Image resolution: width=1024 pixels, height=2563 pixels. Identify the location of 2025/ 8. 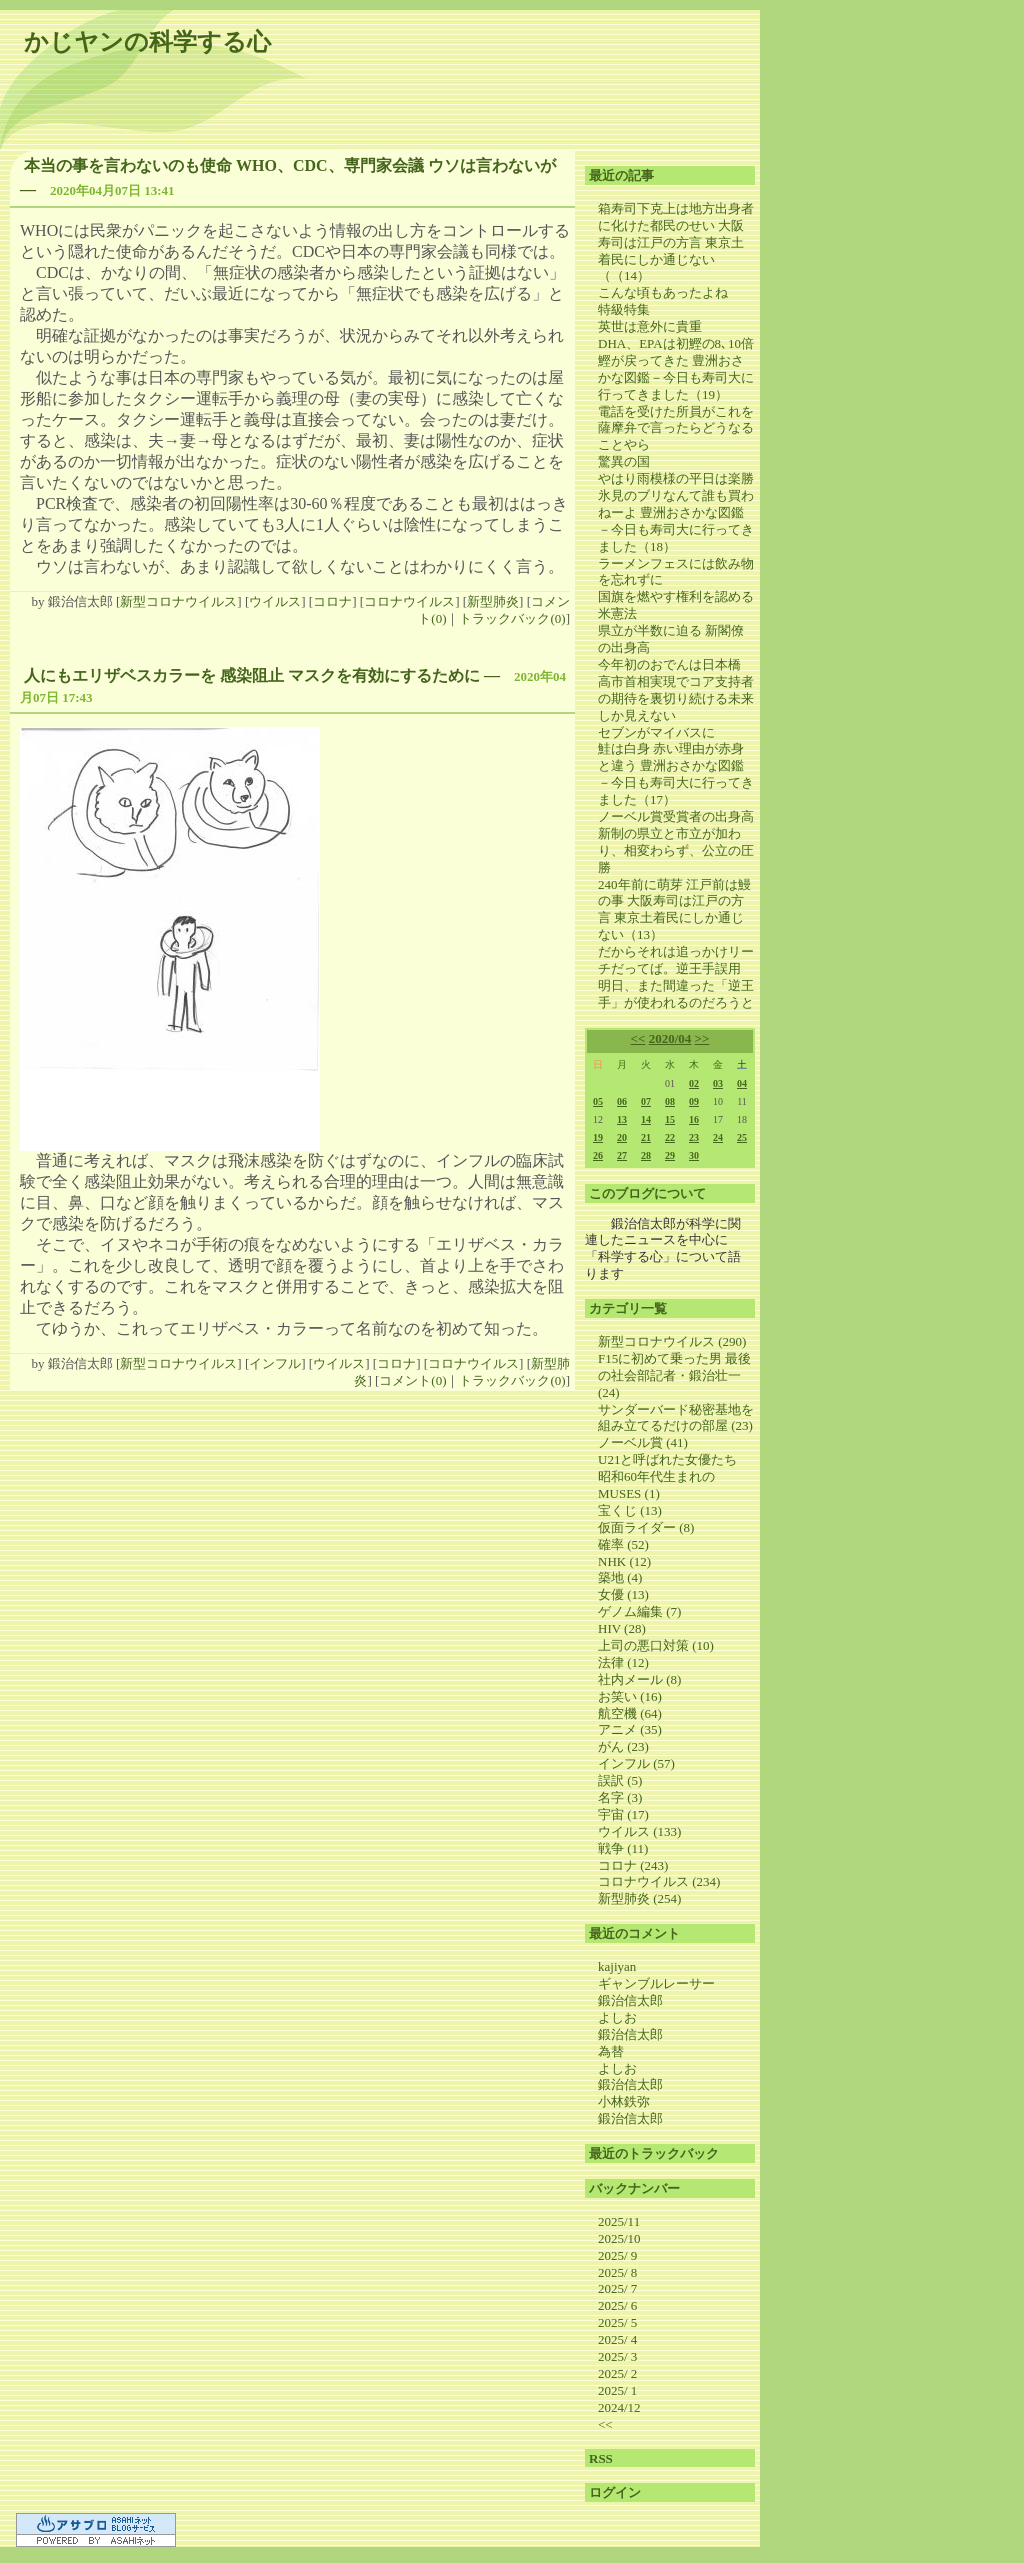
(617, 2272).